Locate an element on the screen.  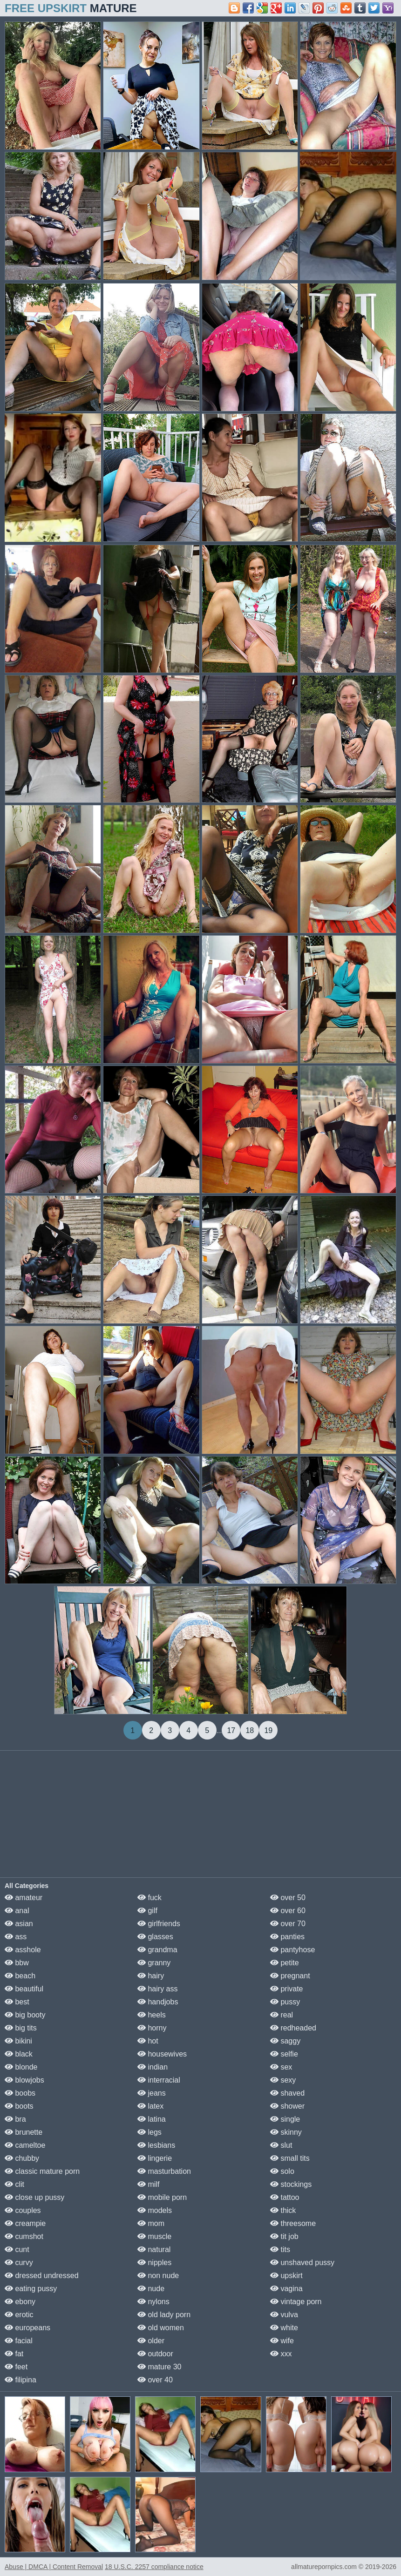
mobile porn is located at coordinates (162, 2197).